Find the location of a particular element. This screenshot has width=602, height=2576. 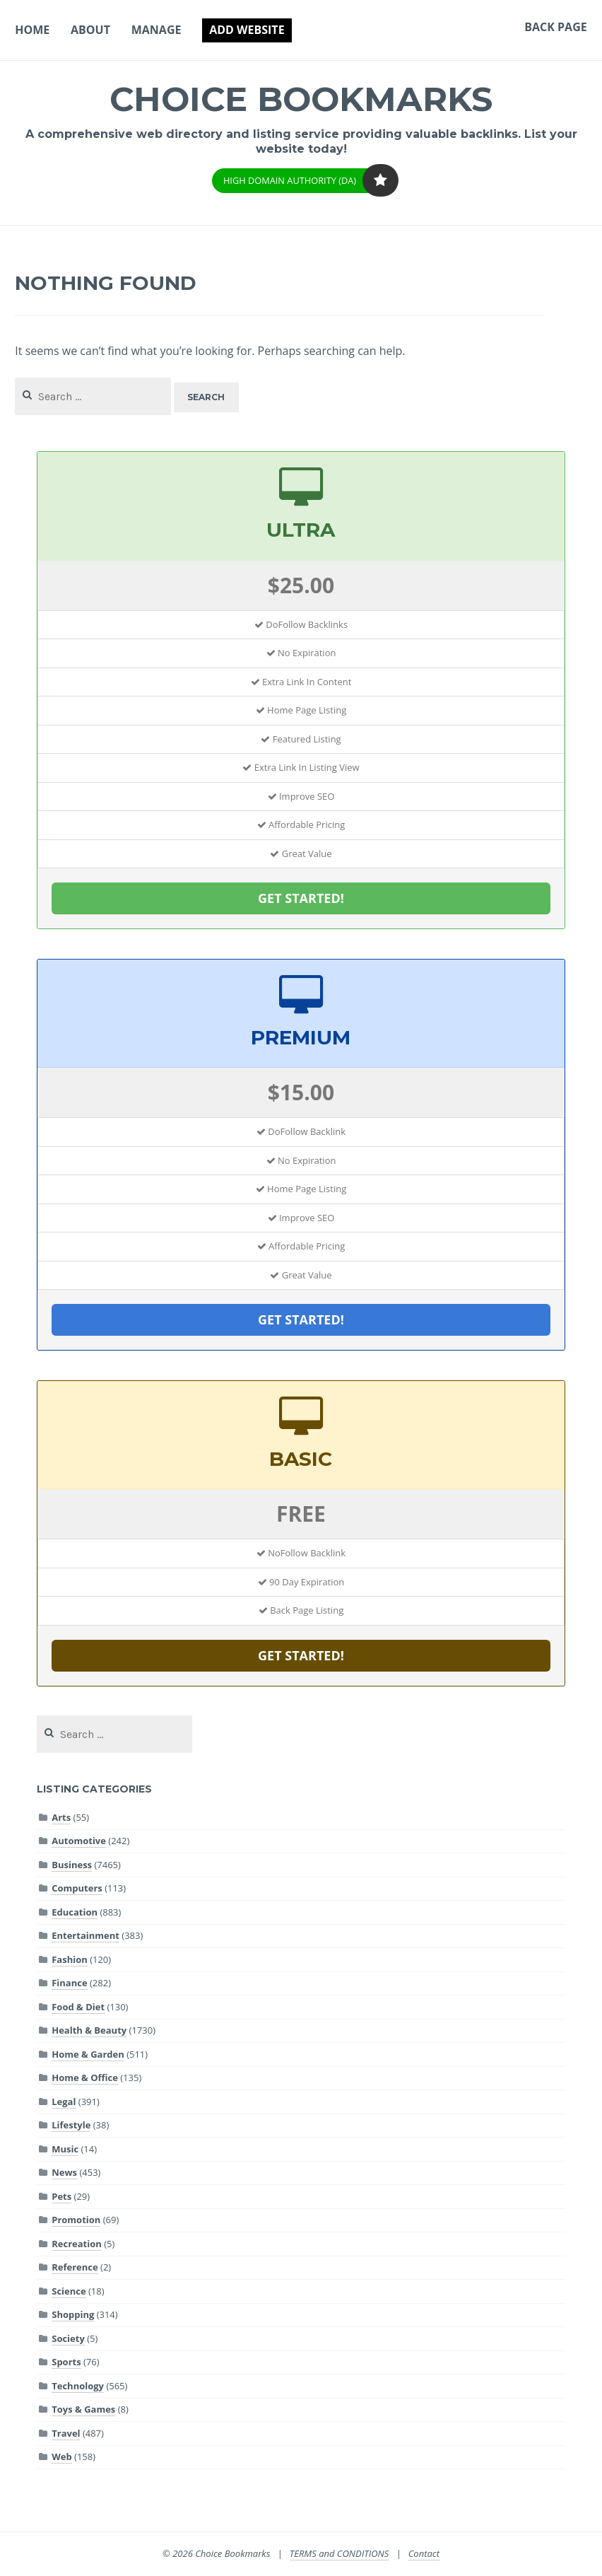

Recreation is located at coordinates (77, 2243).